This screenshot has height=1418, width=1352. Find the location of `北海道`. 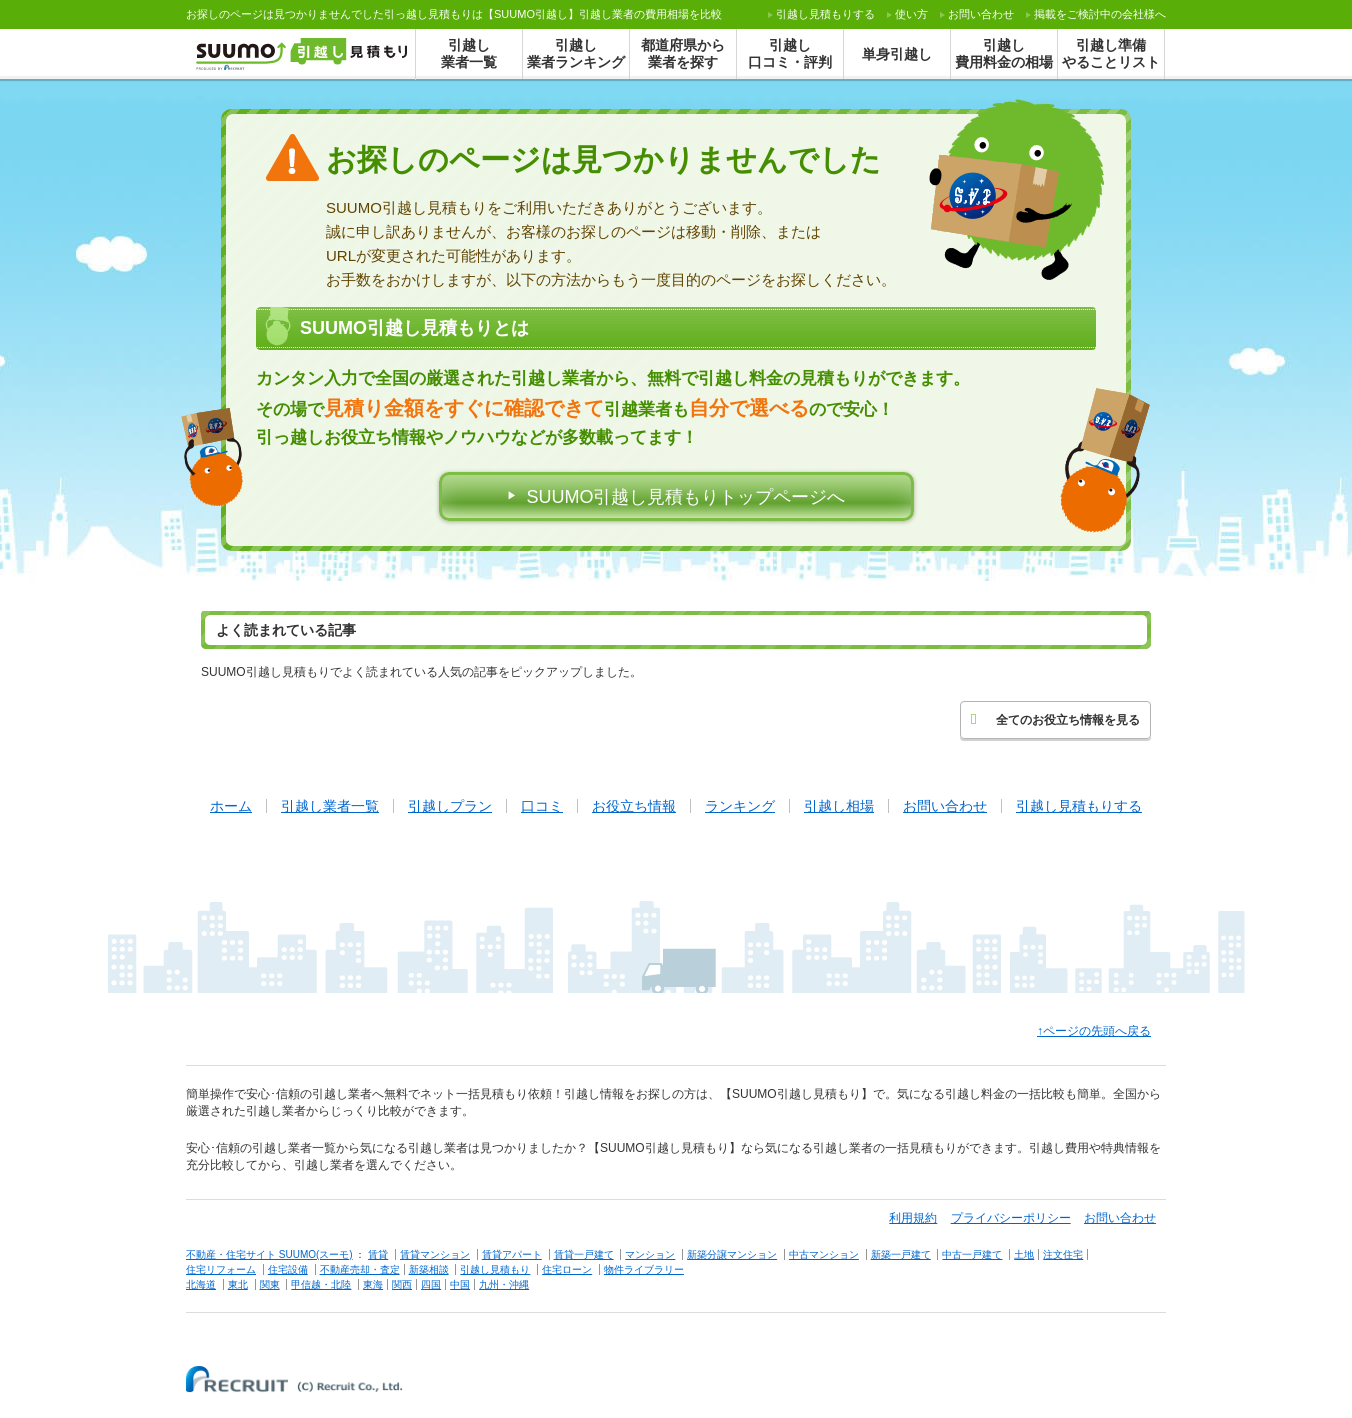

北海道 is located at coordinates (201, 1284).